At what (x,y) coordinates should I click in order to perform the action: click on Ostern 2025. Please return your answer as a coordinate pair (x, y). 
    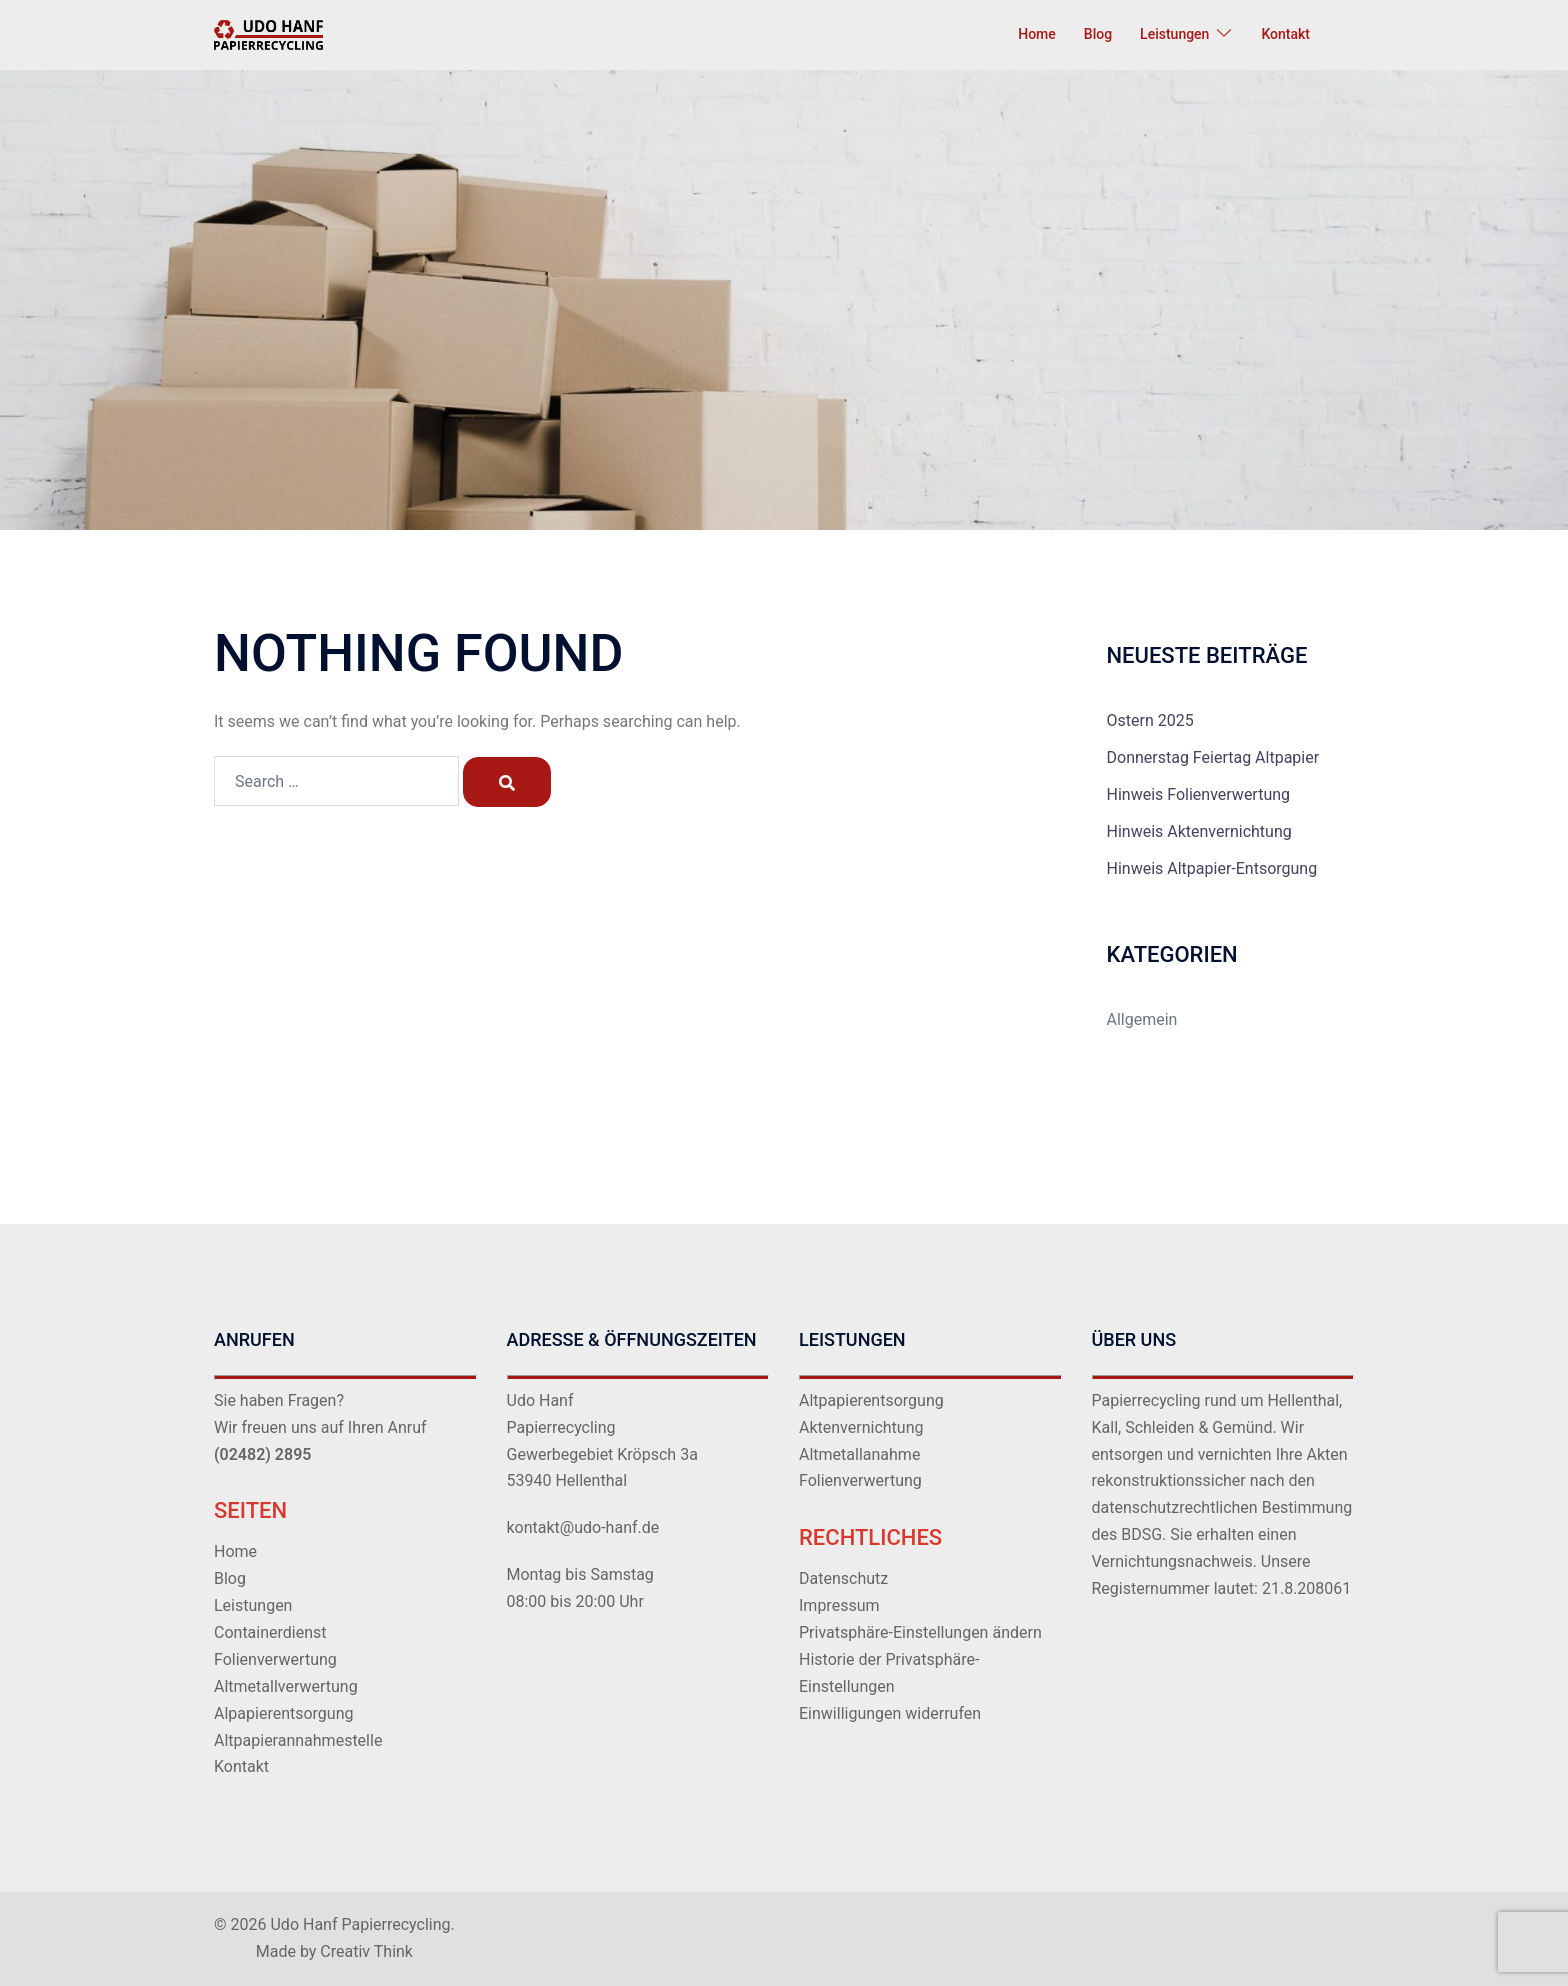
    Looking at the image, I should click on (1150, 720).